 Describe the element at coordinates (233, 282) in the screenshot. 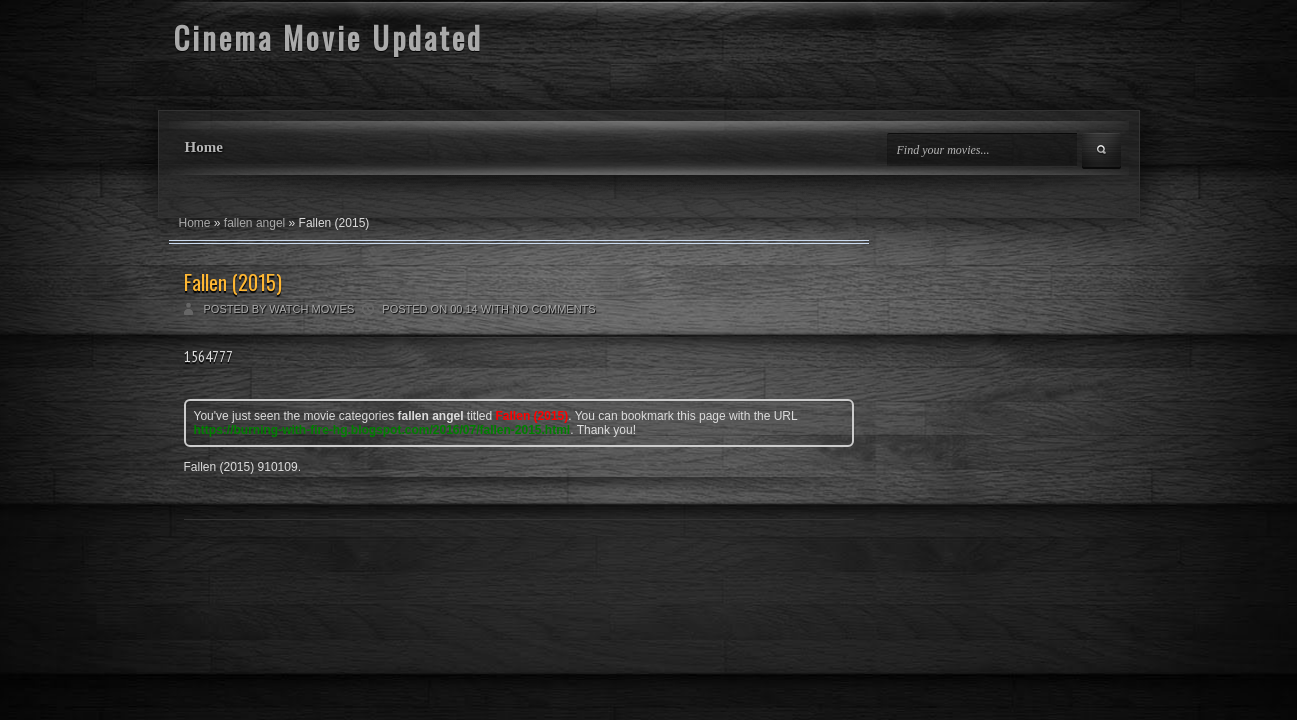

I see `Fallen (2015)` at that location.